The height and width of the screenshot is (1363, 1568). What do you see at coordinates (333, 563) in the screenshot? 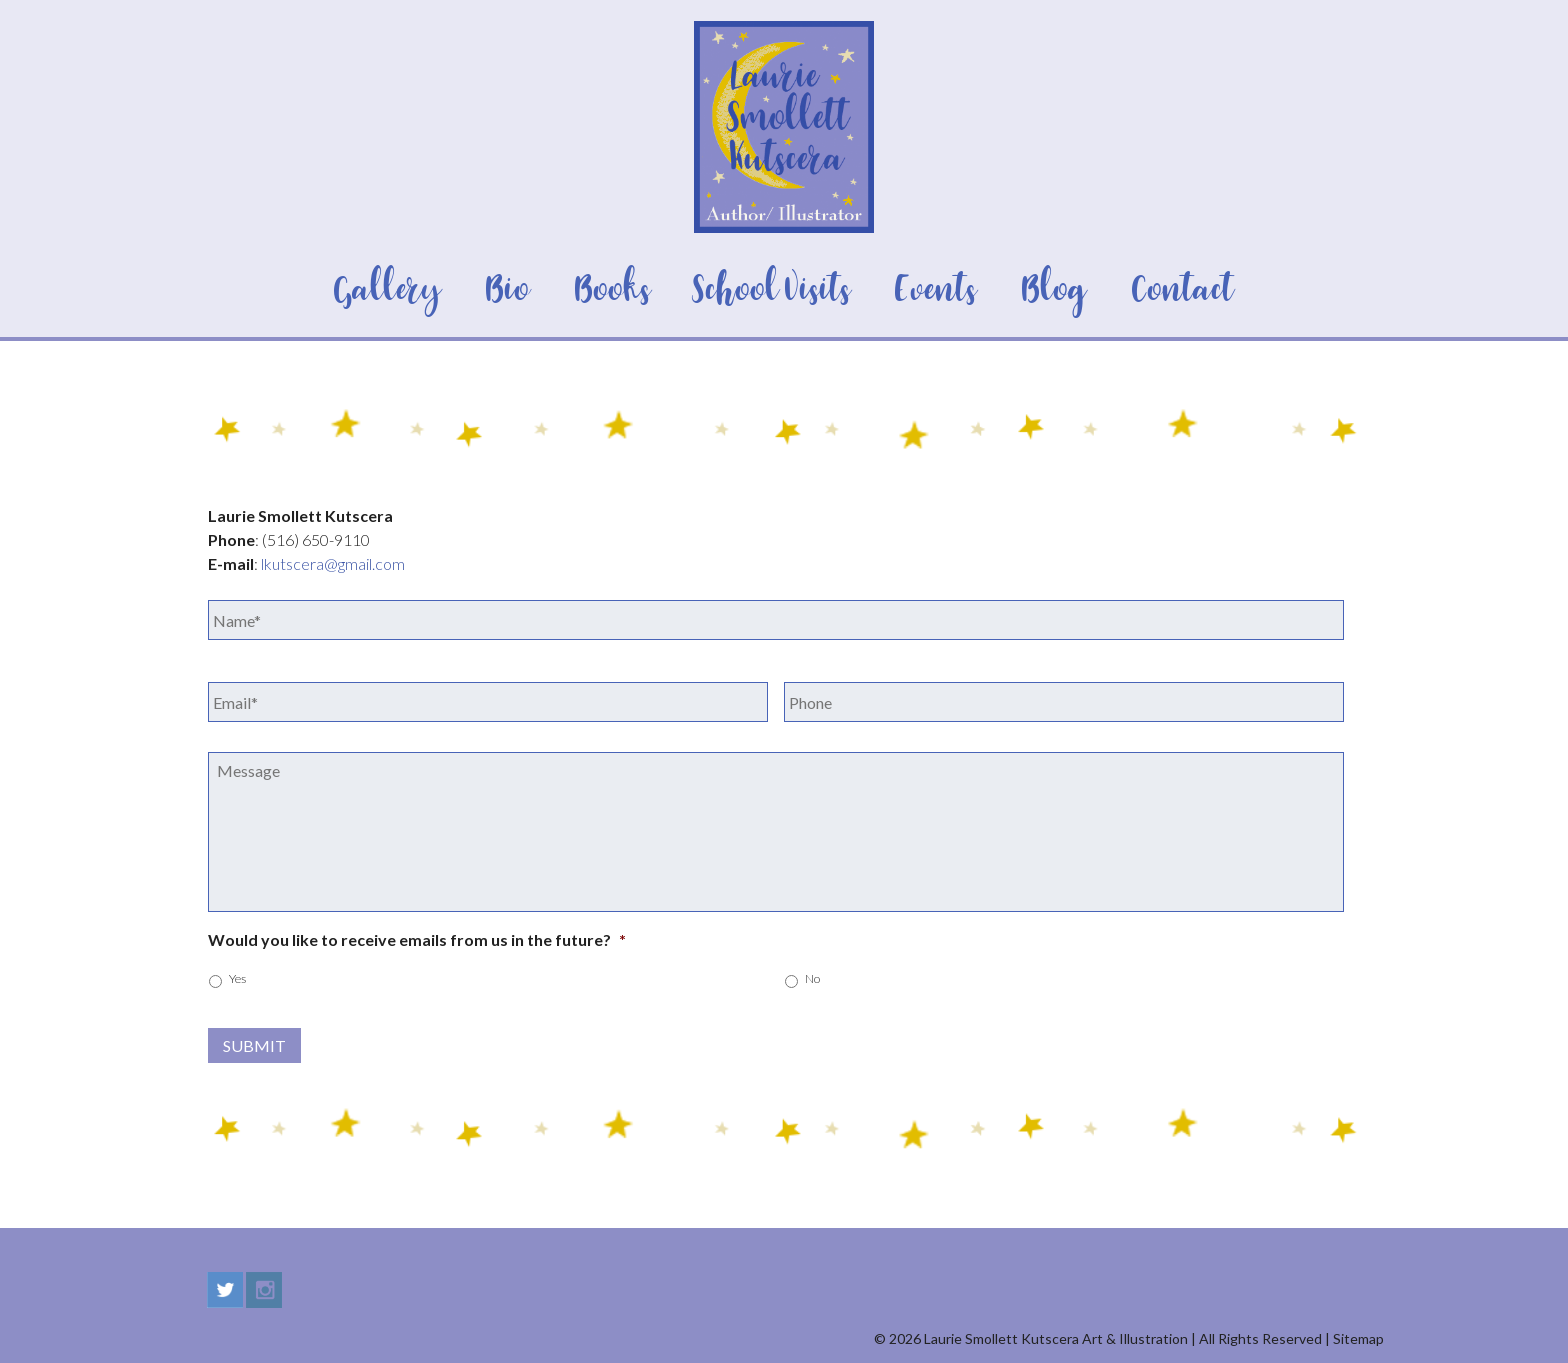
I see `lkutscera@gmail.com` at bounding box center [333, 563].